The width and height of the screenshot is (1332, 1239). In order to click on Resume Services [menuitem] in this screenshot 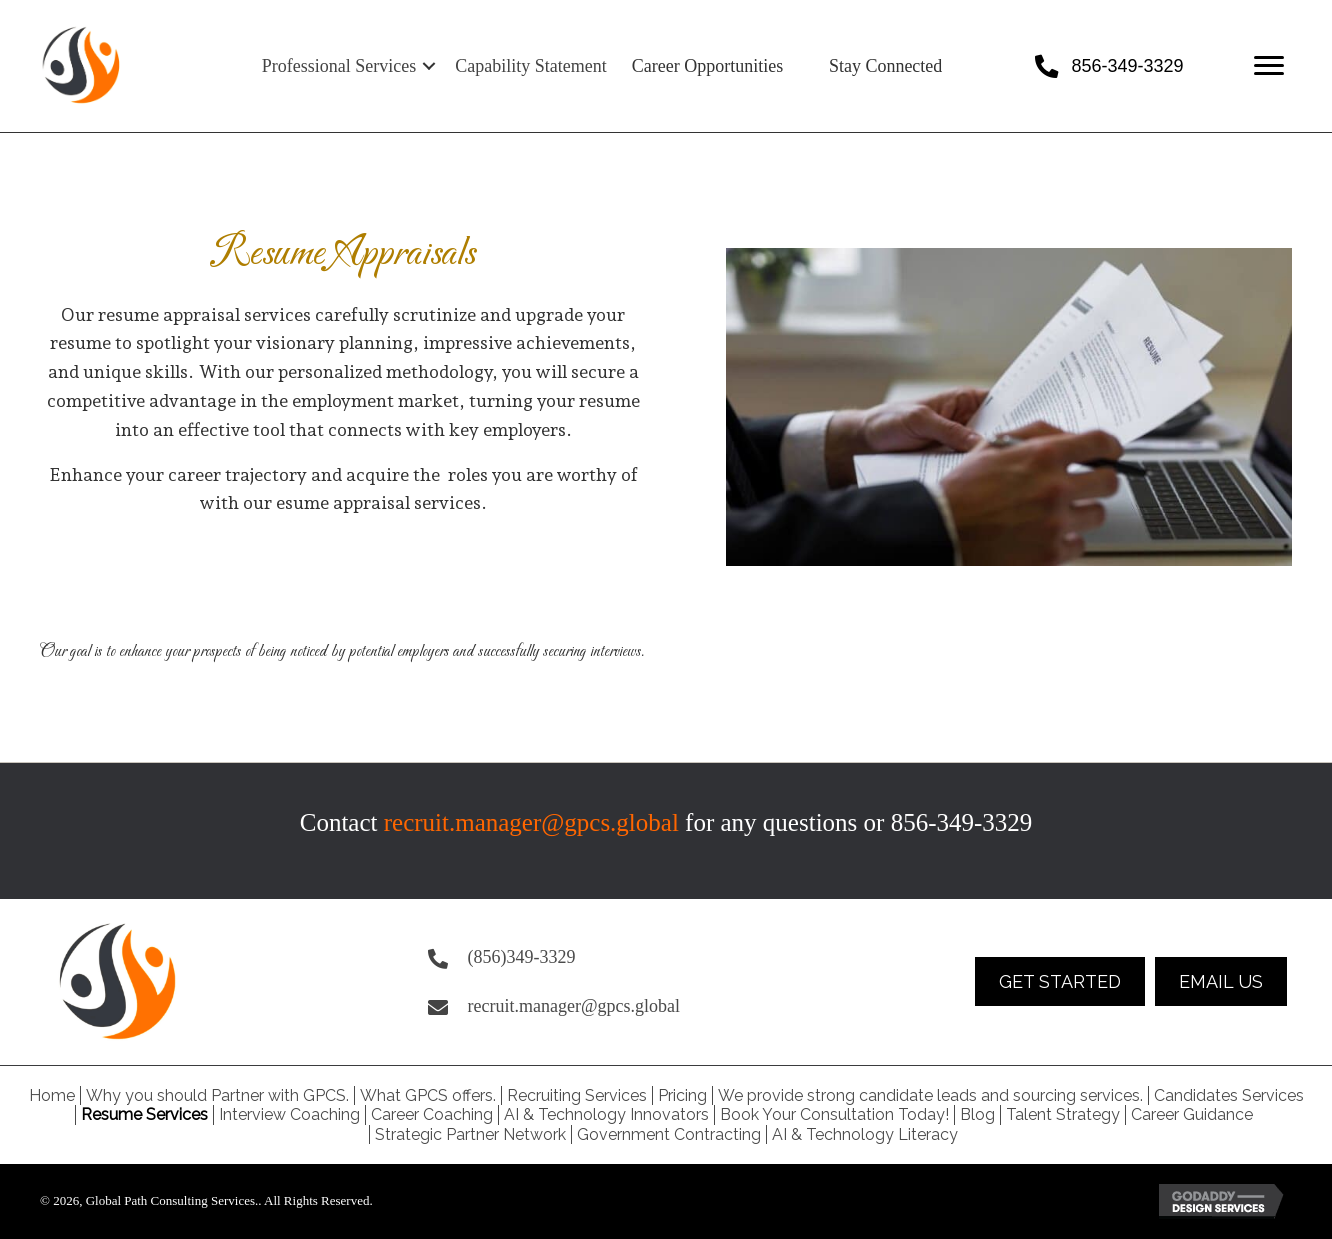, I will do `click(144, 1114)`.